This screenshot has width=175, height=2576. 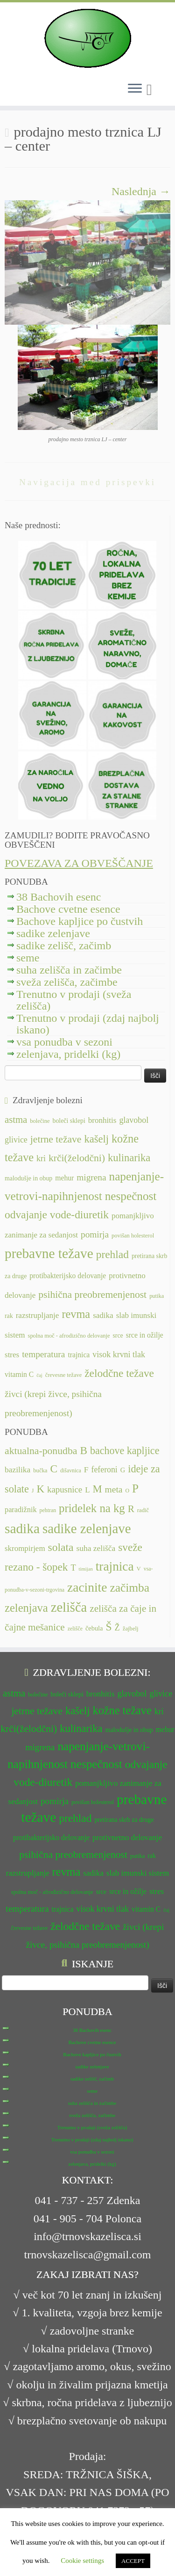 What do you see at coordinates (63, 945) in the screenshot?
I see `sadike zelišč, začimb` at bounding box center [63, 945].